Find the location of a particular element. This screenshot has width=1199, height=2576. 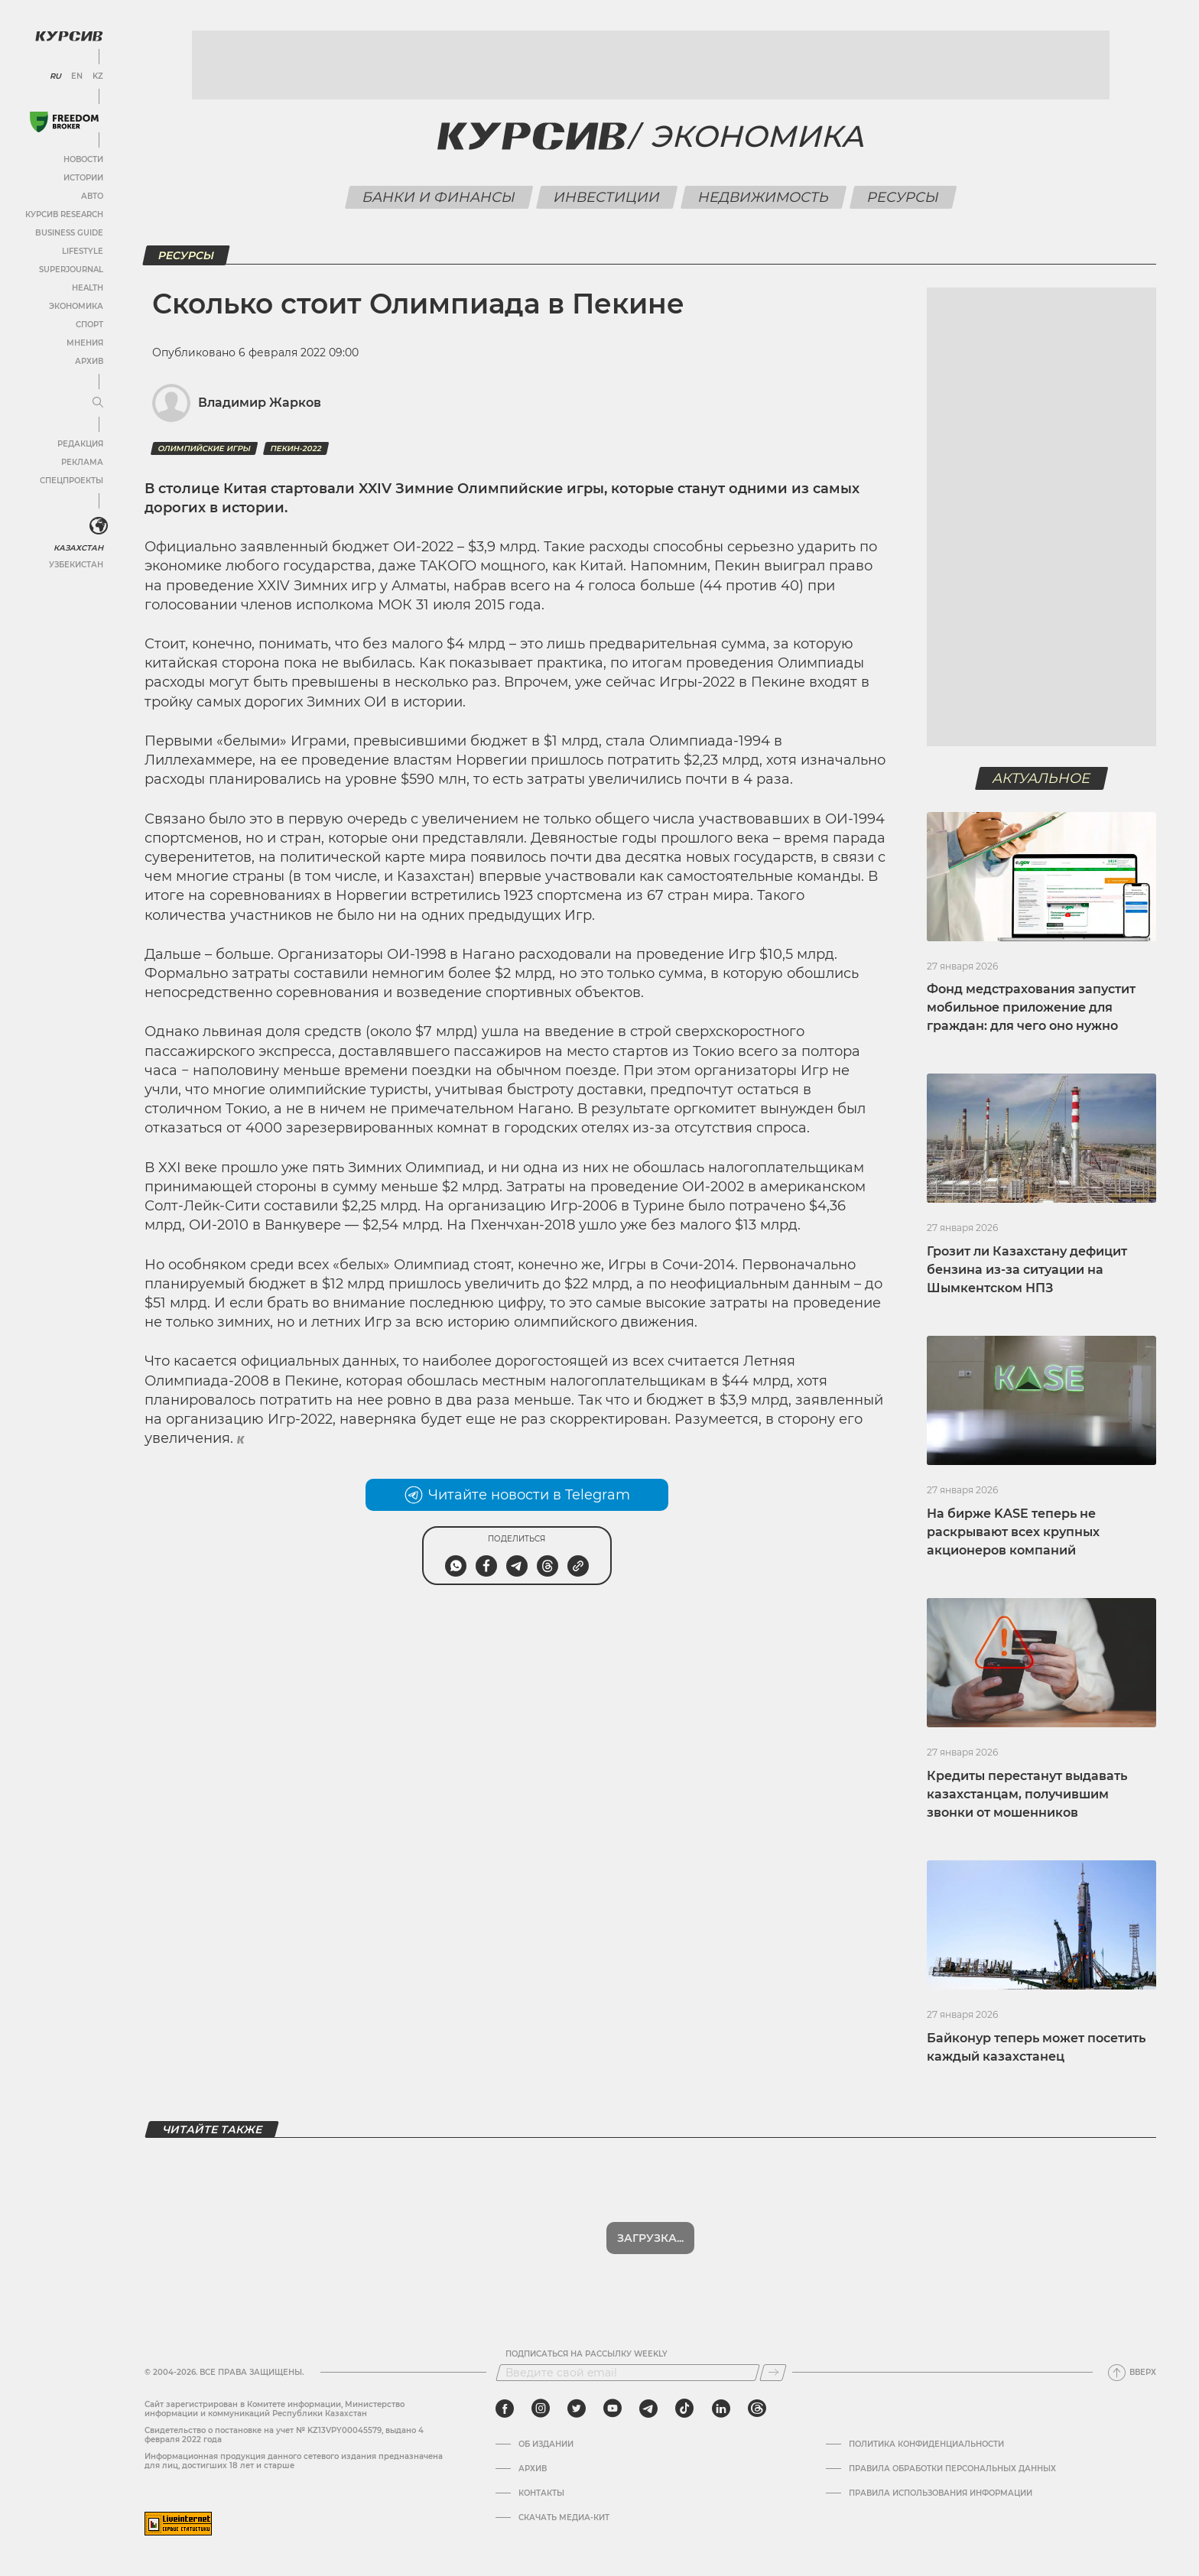

[threads] is located at coordinates (757, 2408).